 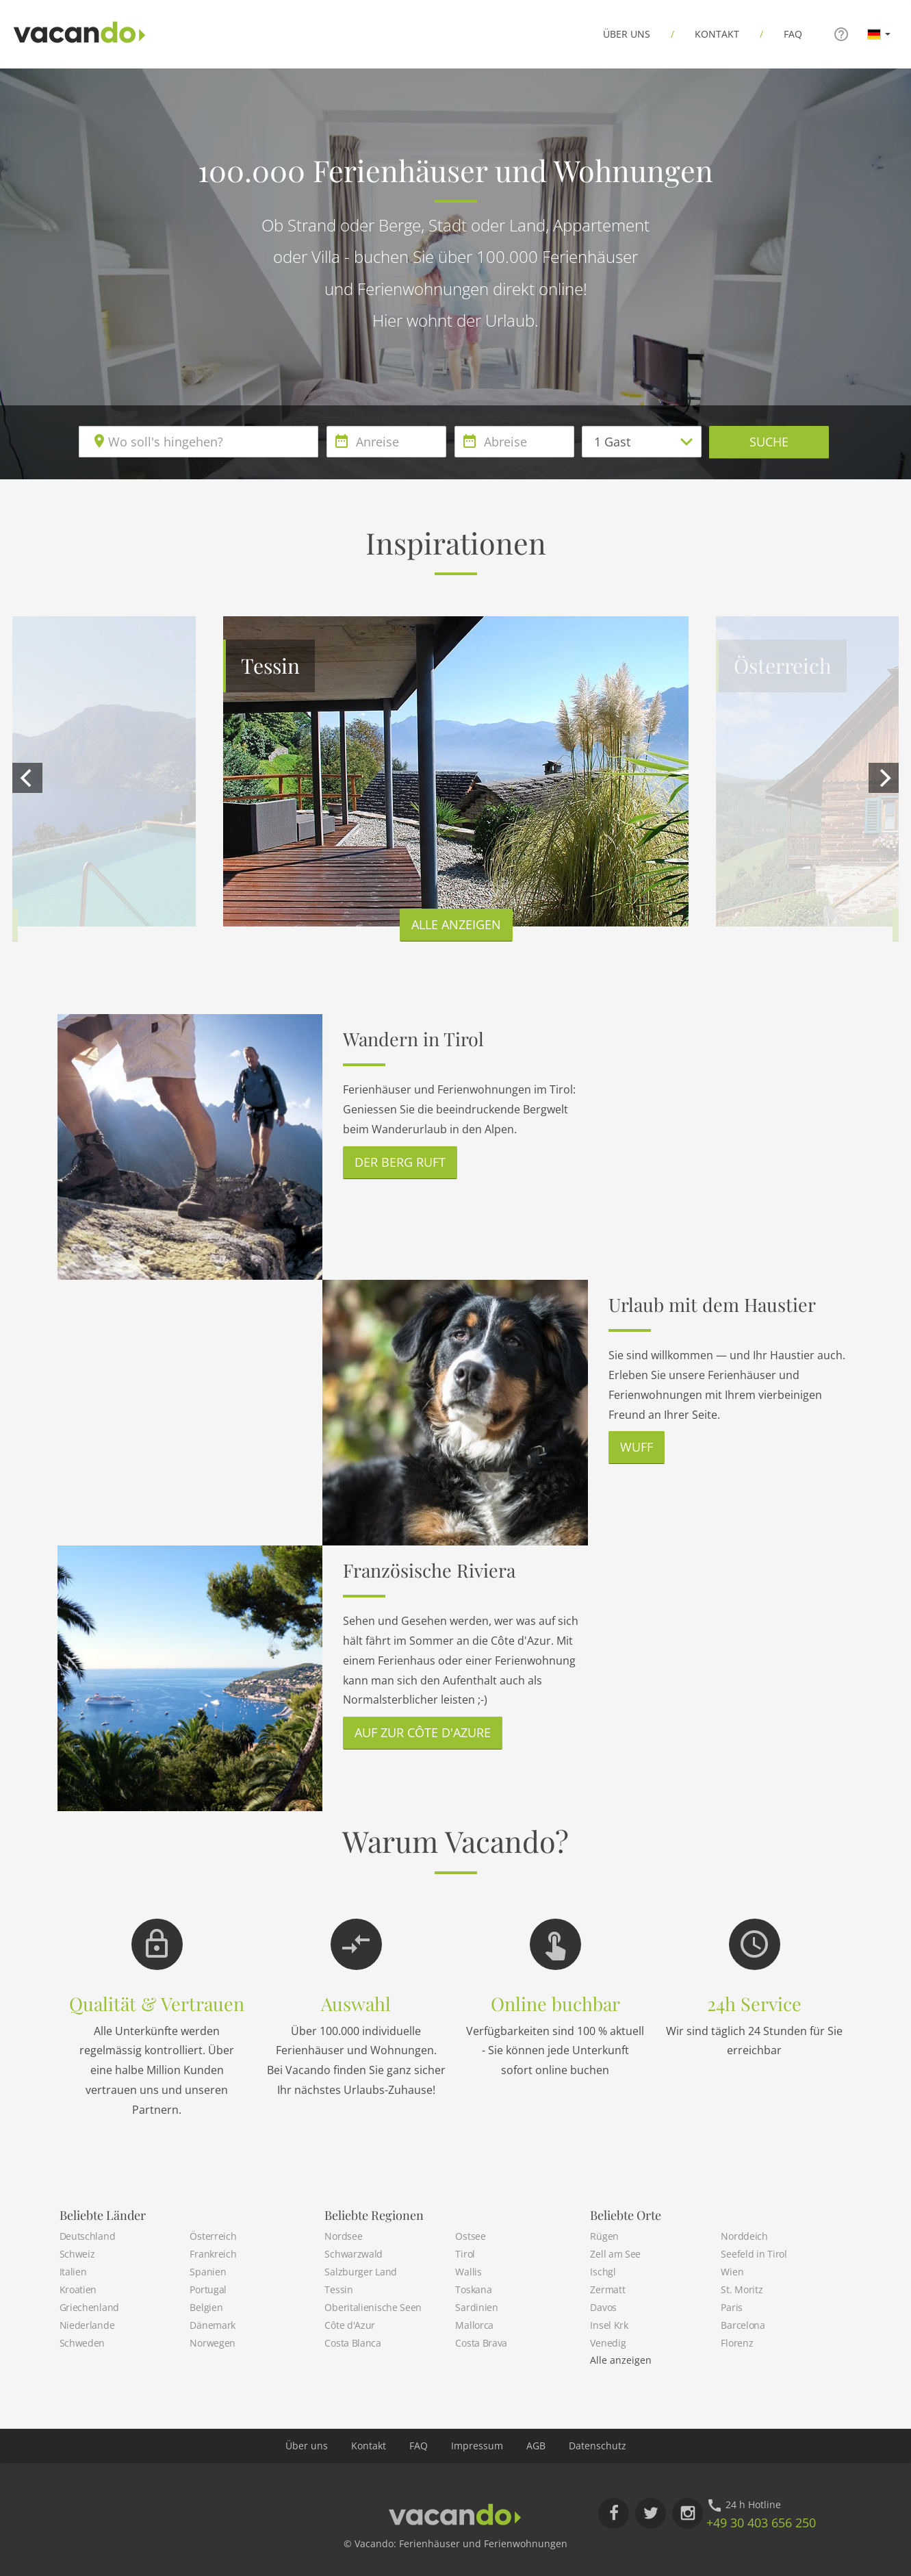 What do you see at coordinates (477, 2445) in the screenshot?
I see `Impressum` at bounding box center [477, 2445].